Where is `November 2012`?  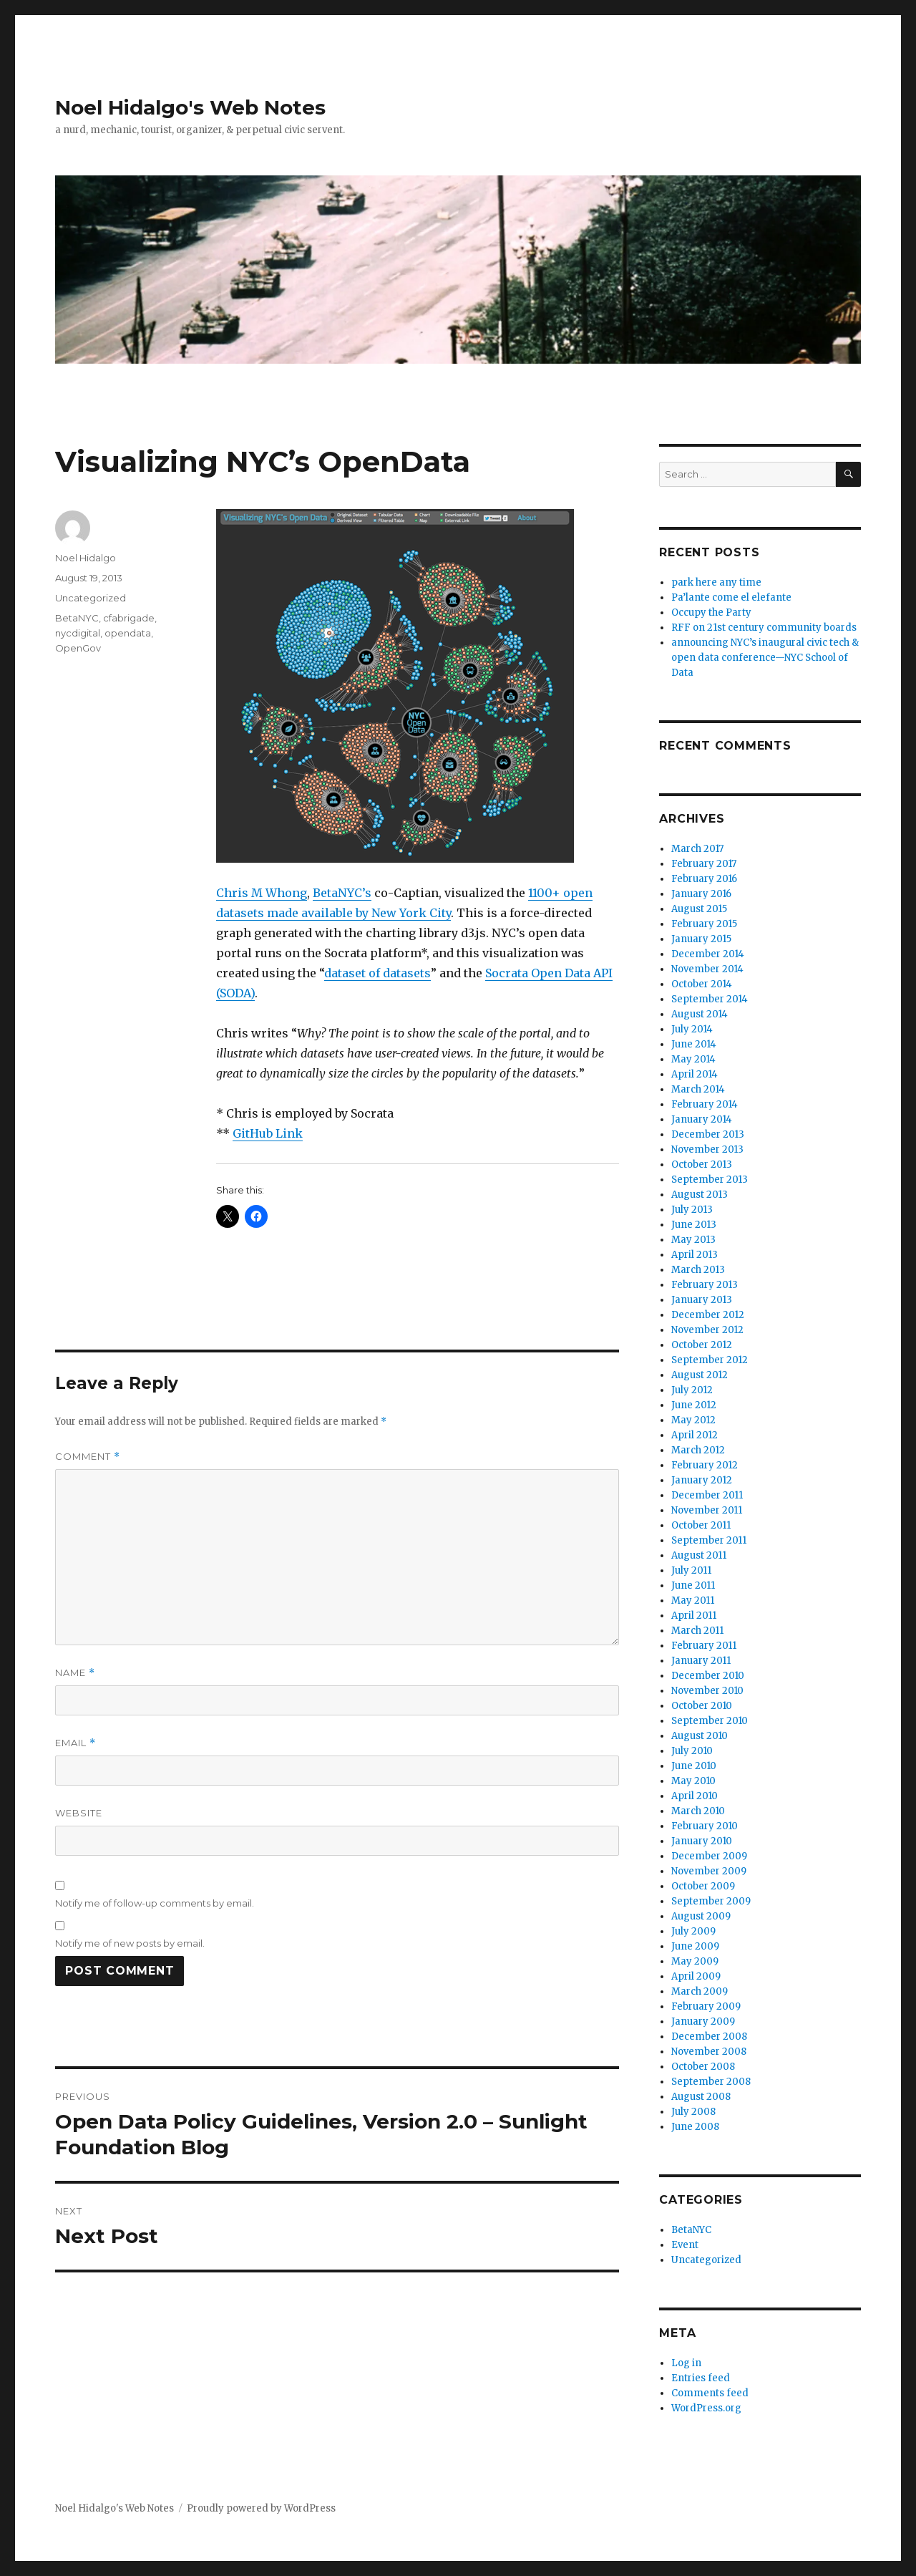 November 2012 is located at coordinates (707, 1330).